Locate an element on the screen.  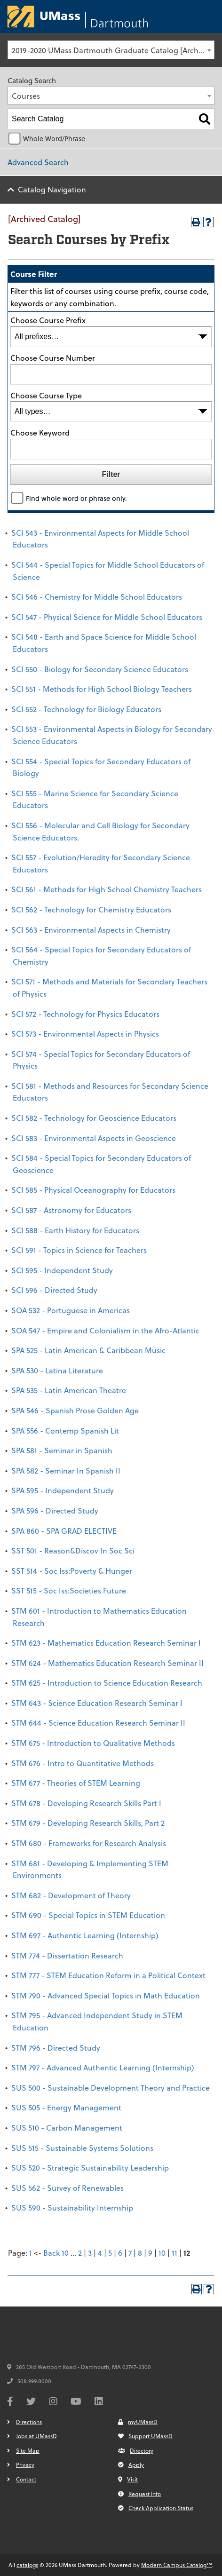
STM 624 - Mathematics Education Research Seminar II is located at coordinates (107, 1662).